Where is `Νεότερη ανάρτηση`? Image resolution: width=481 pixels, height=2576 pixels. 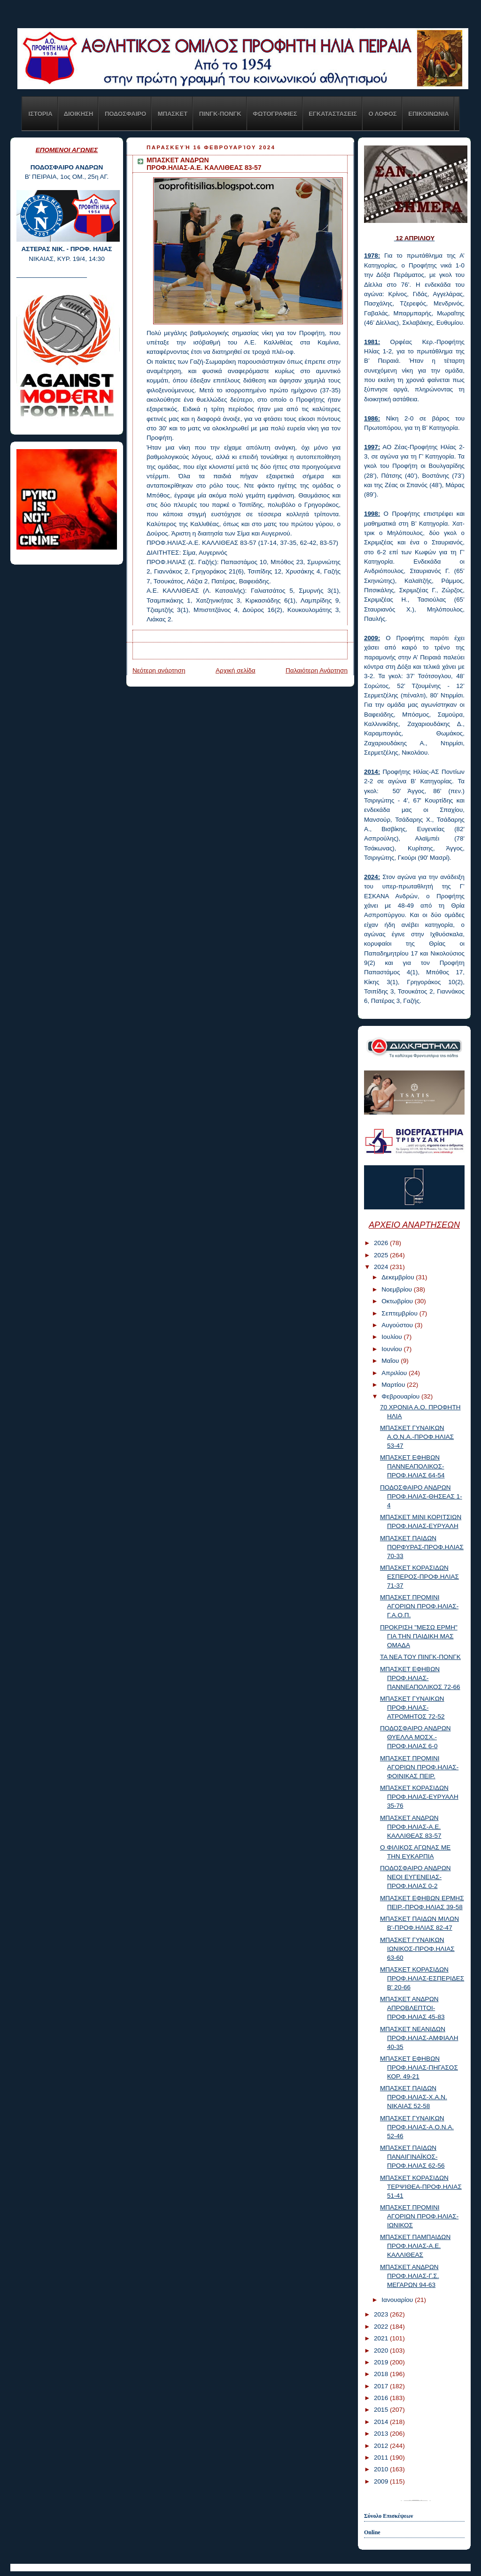
Νεότερη ανάρτηση is located at coordinates (159, 670).